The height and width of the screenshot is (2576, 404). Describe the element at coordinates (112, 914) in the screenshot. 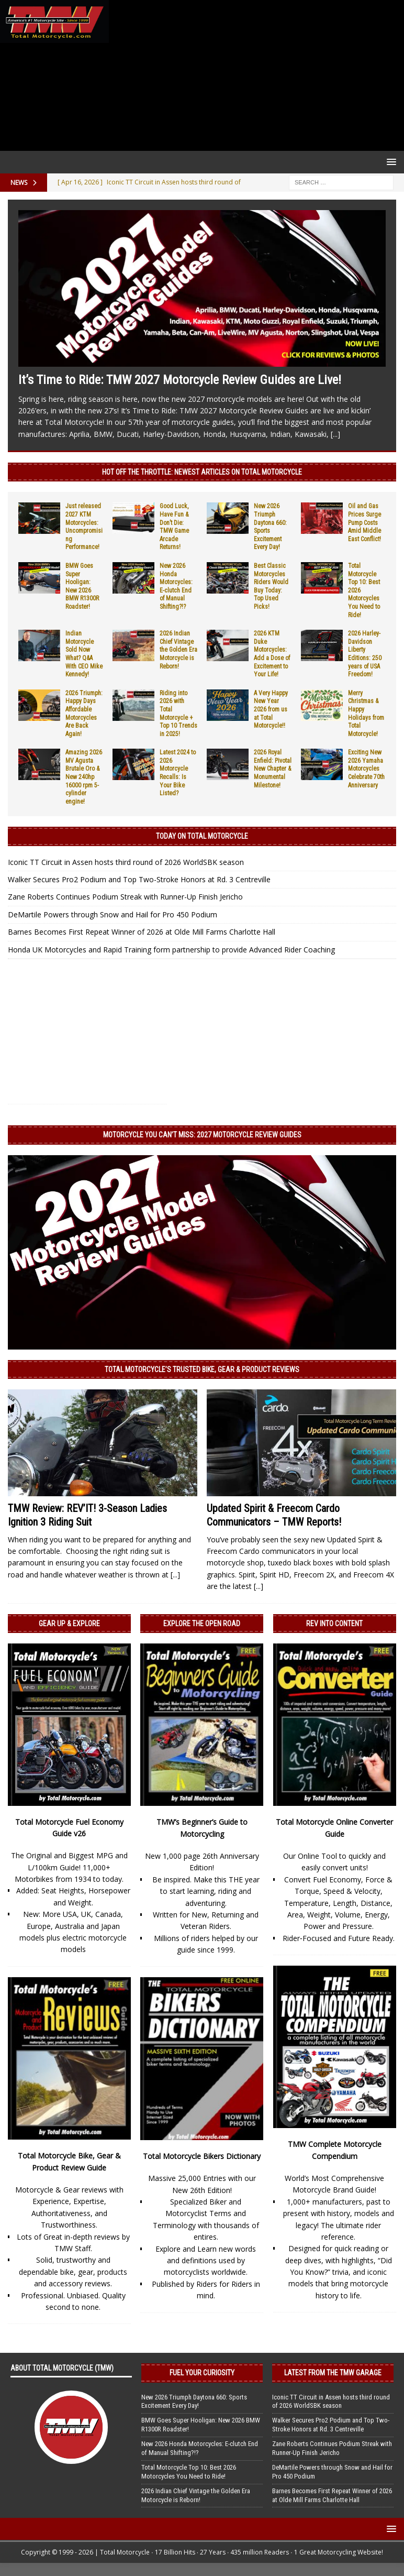

I see `DeMartile Powers through Snow and Hail for Pro 450 Podium` at that location.